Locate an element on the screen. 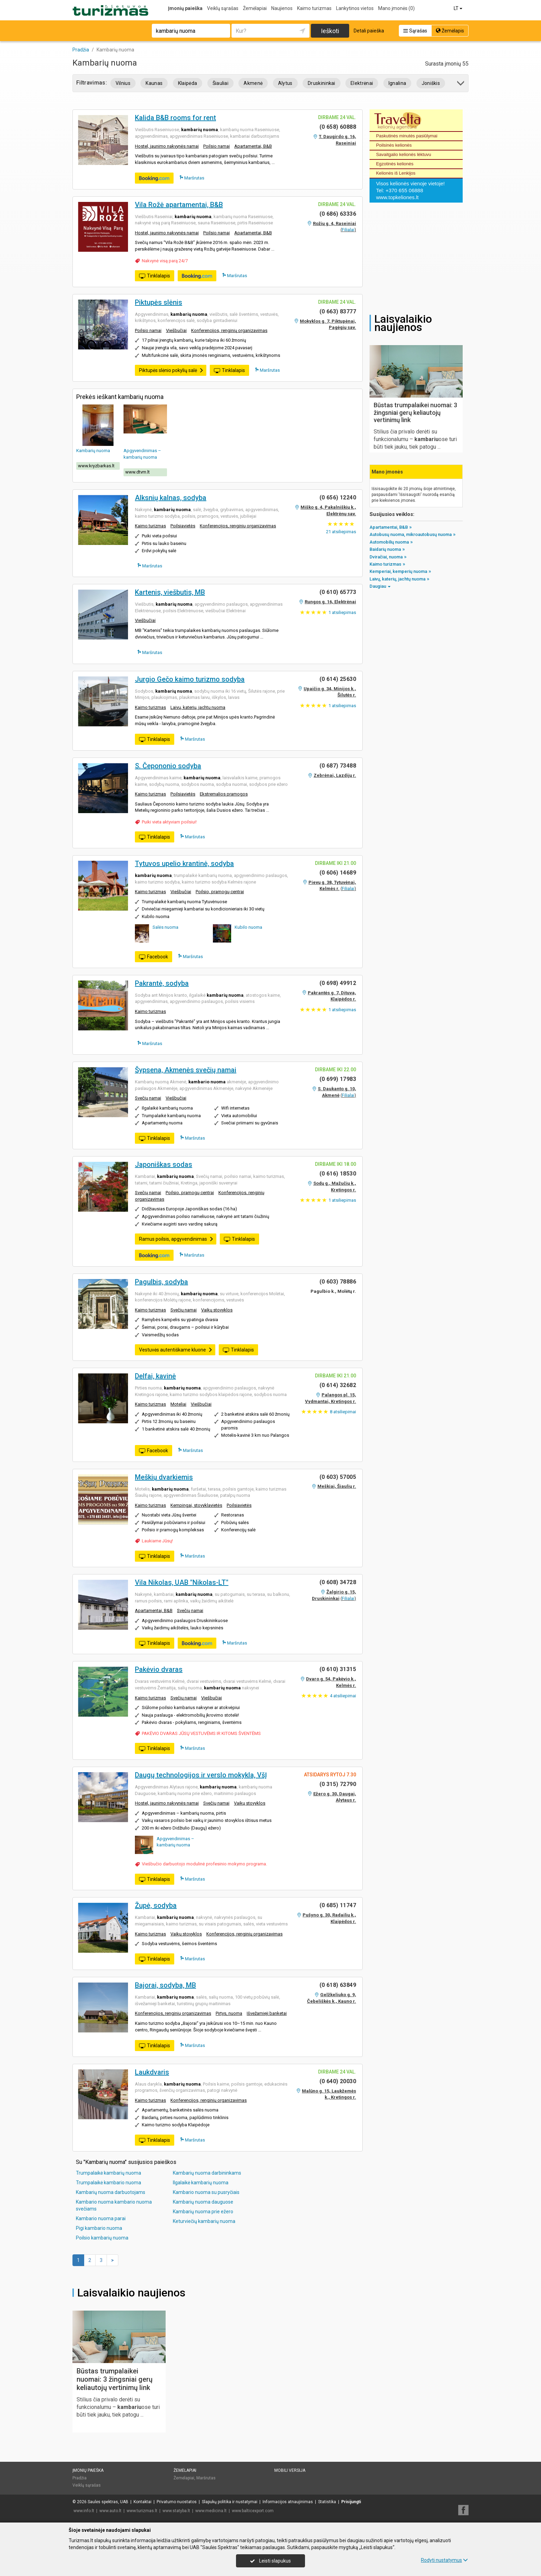 Image resolution: width=541 pixels, height=2576 pixels. Laivų, katerių, jachtų nuoma is located at coordinates (197, 707).